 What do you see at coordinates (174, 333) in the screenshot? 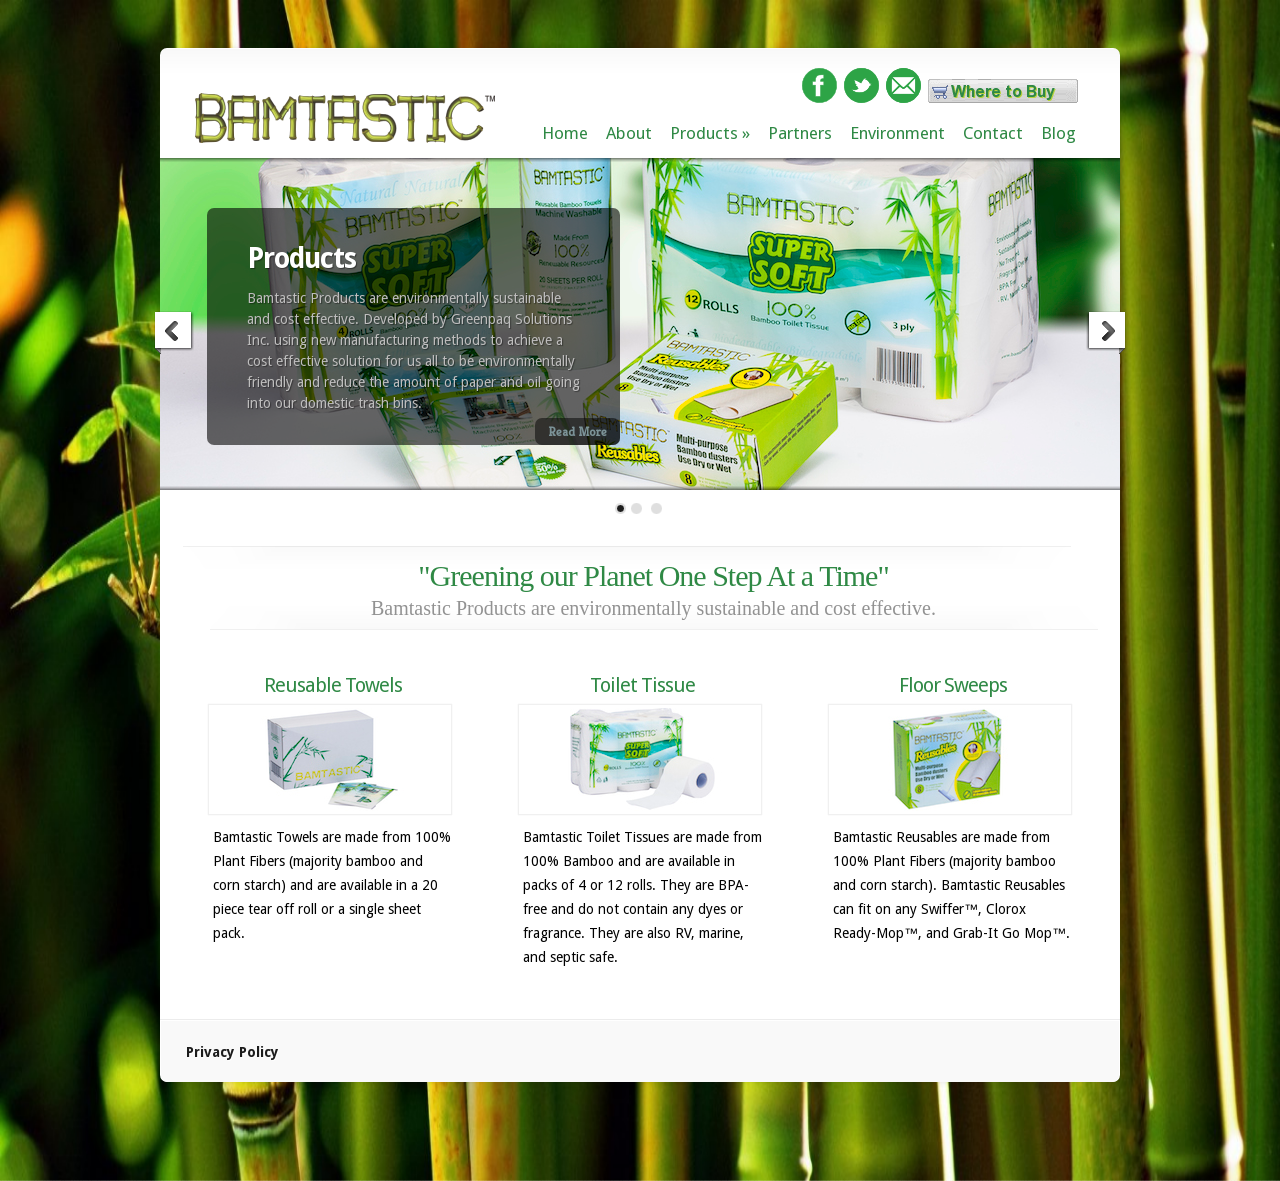
I see `Previous` at bounding box center [174, 333].